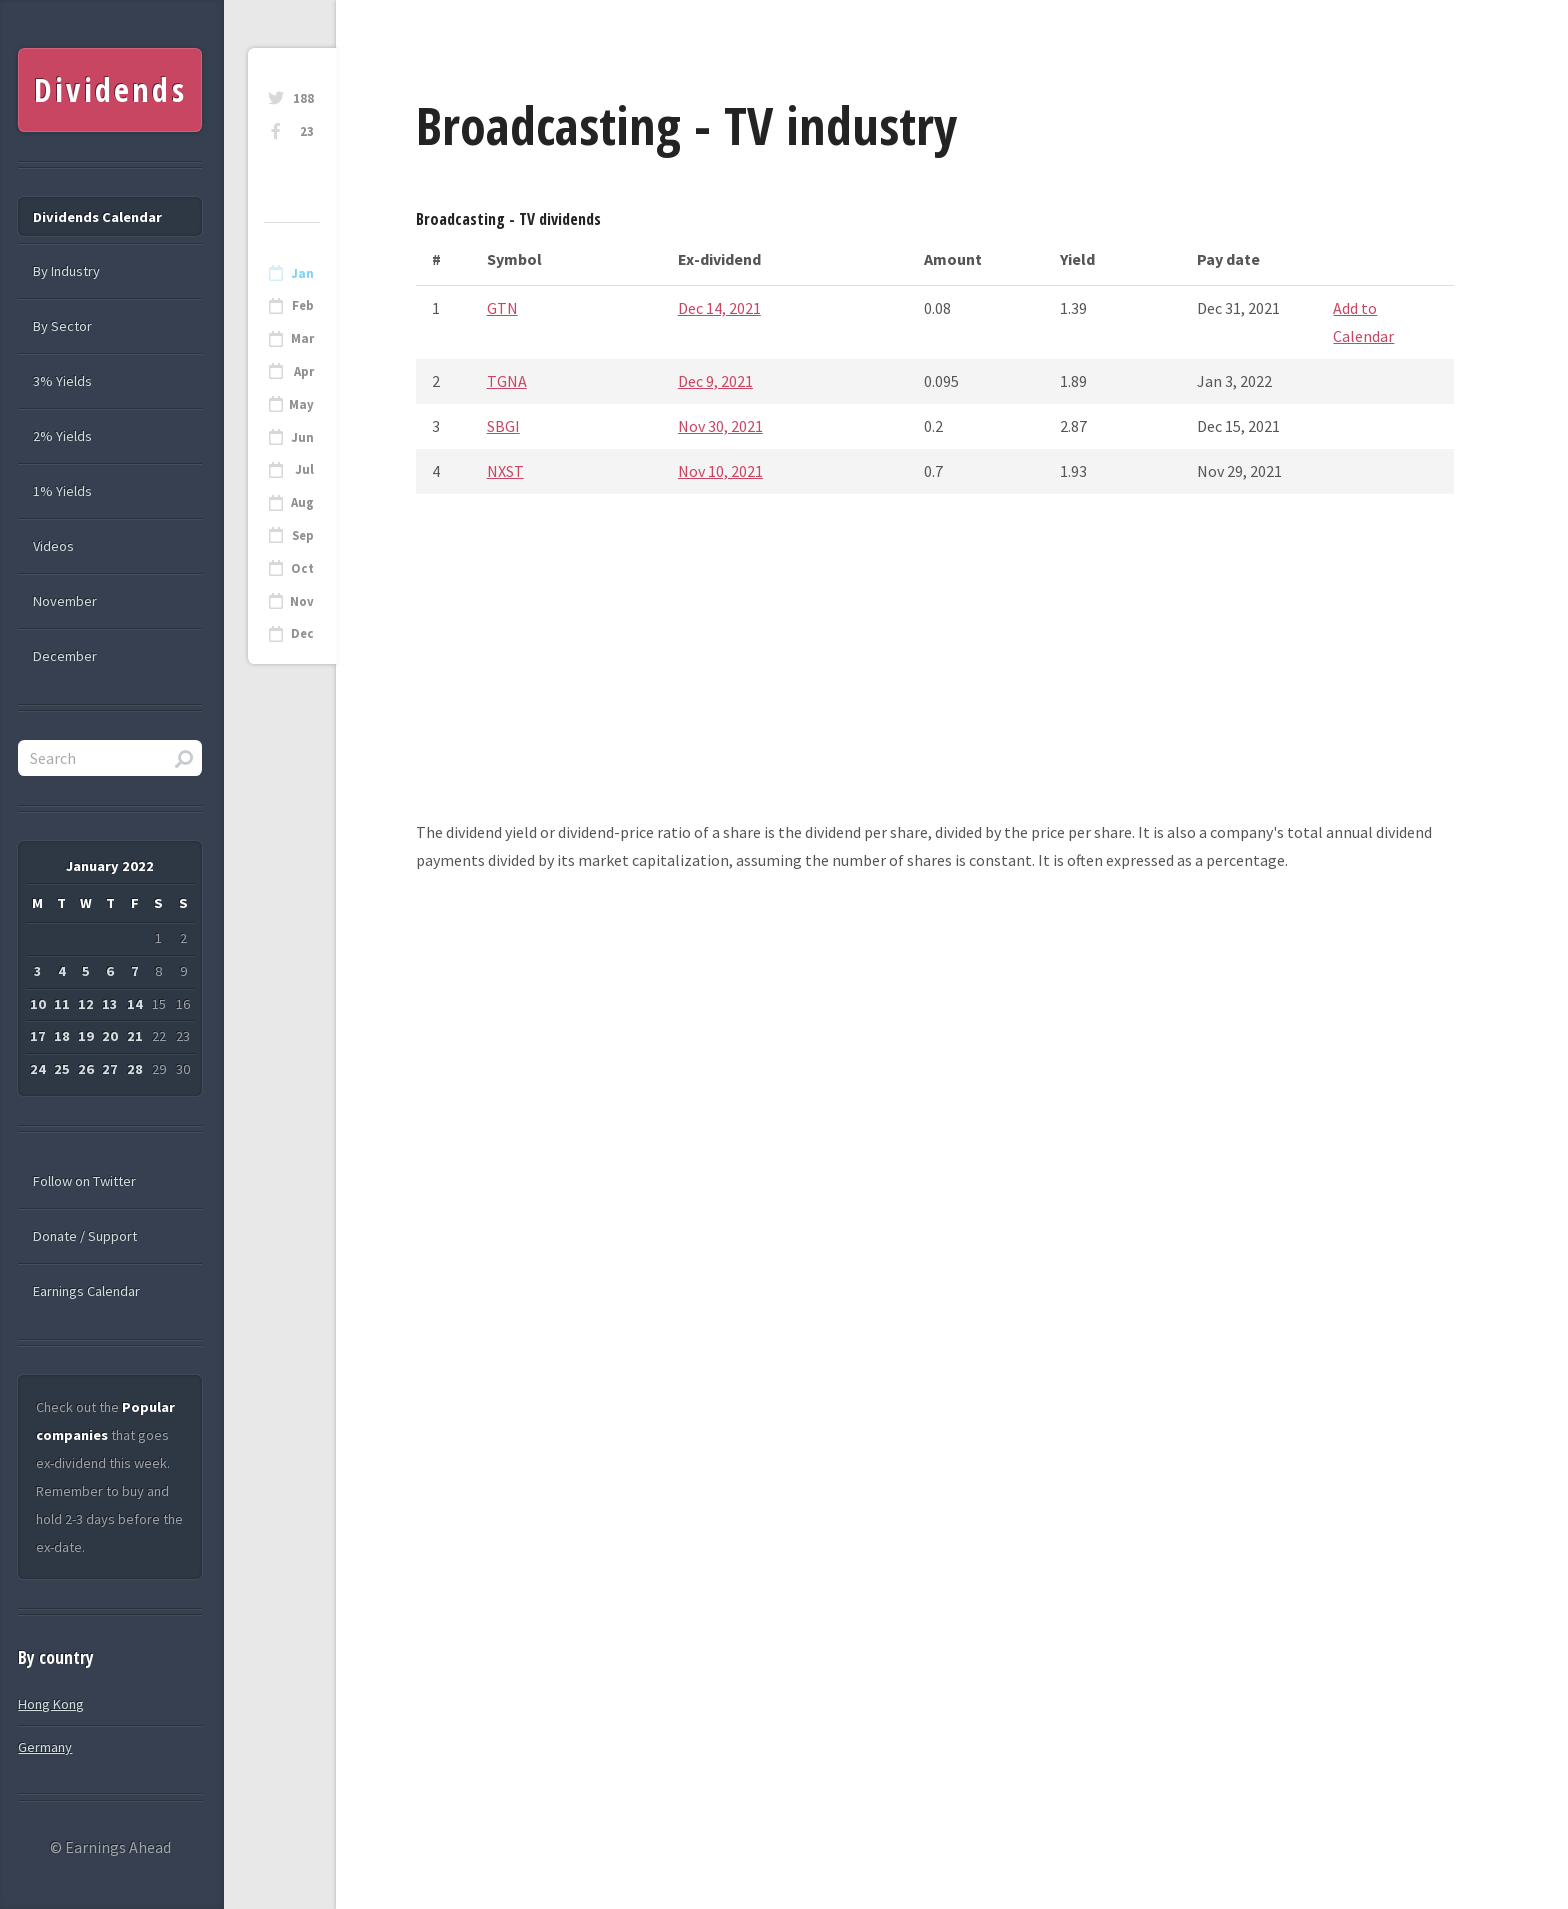  I want to click on Dividends Calendar, so click(97, 217).